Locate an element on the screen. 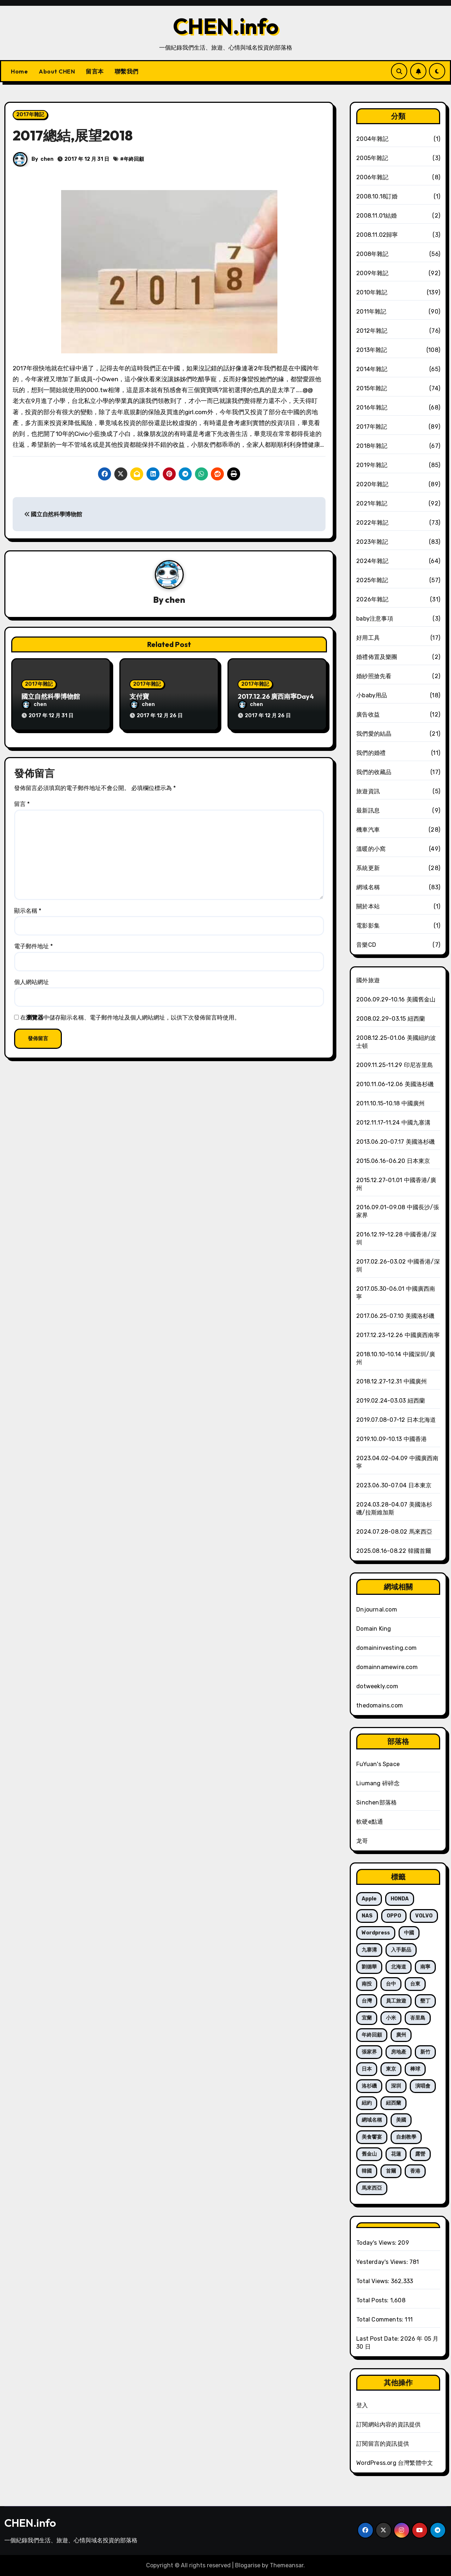  旅遊資訊 is located at coordinates (368, 791).